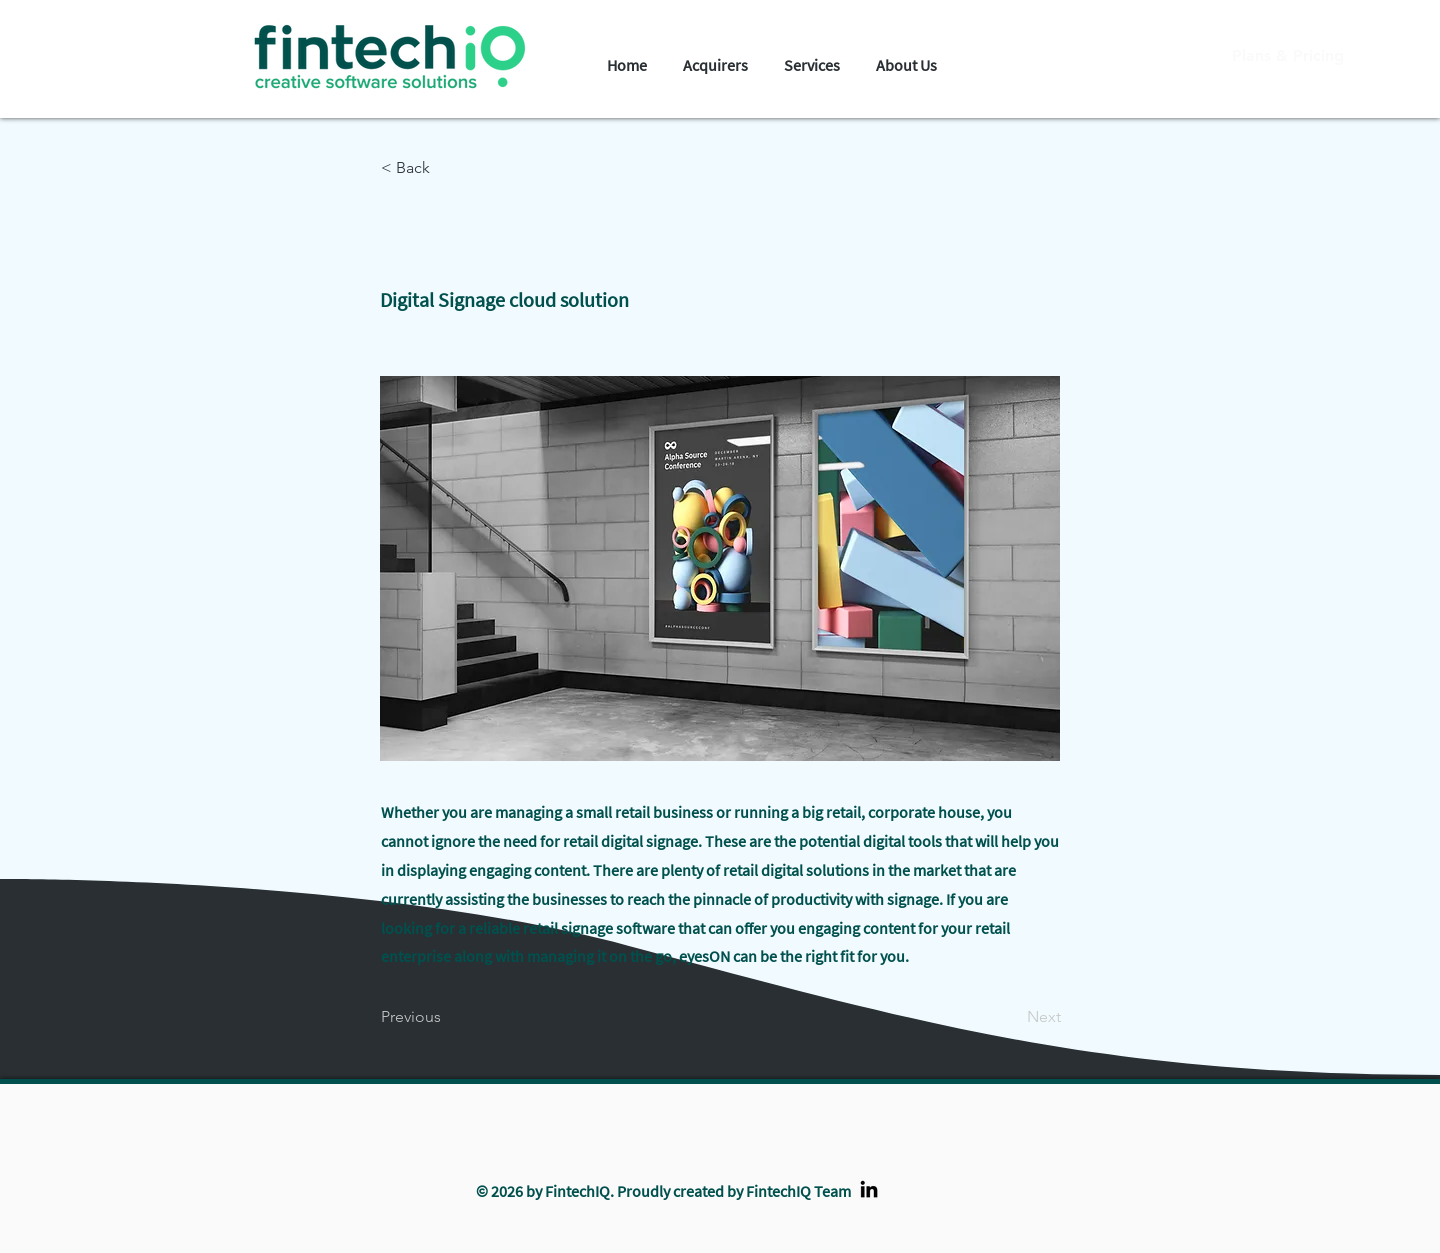 This screenshot has width=1440, height=1253. Describe the element at coordinates (447, 168) in the screenshot. I see `[< Back]` at that location.